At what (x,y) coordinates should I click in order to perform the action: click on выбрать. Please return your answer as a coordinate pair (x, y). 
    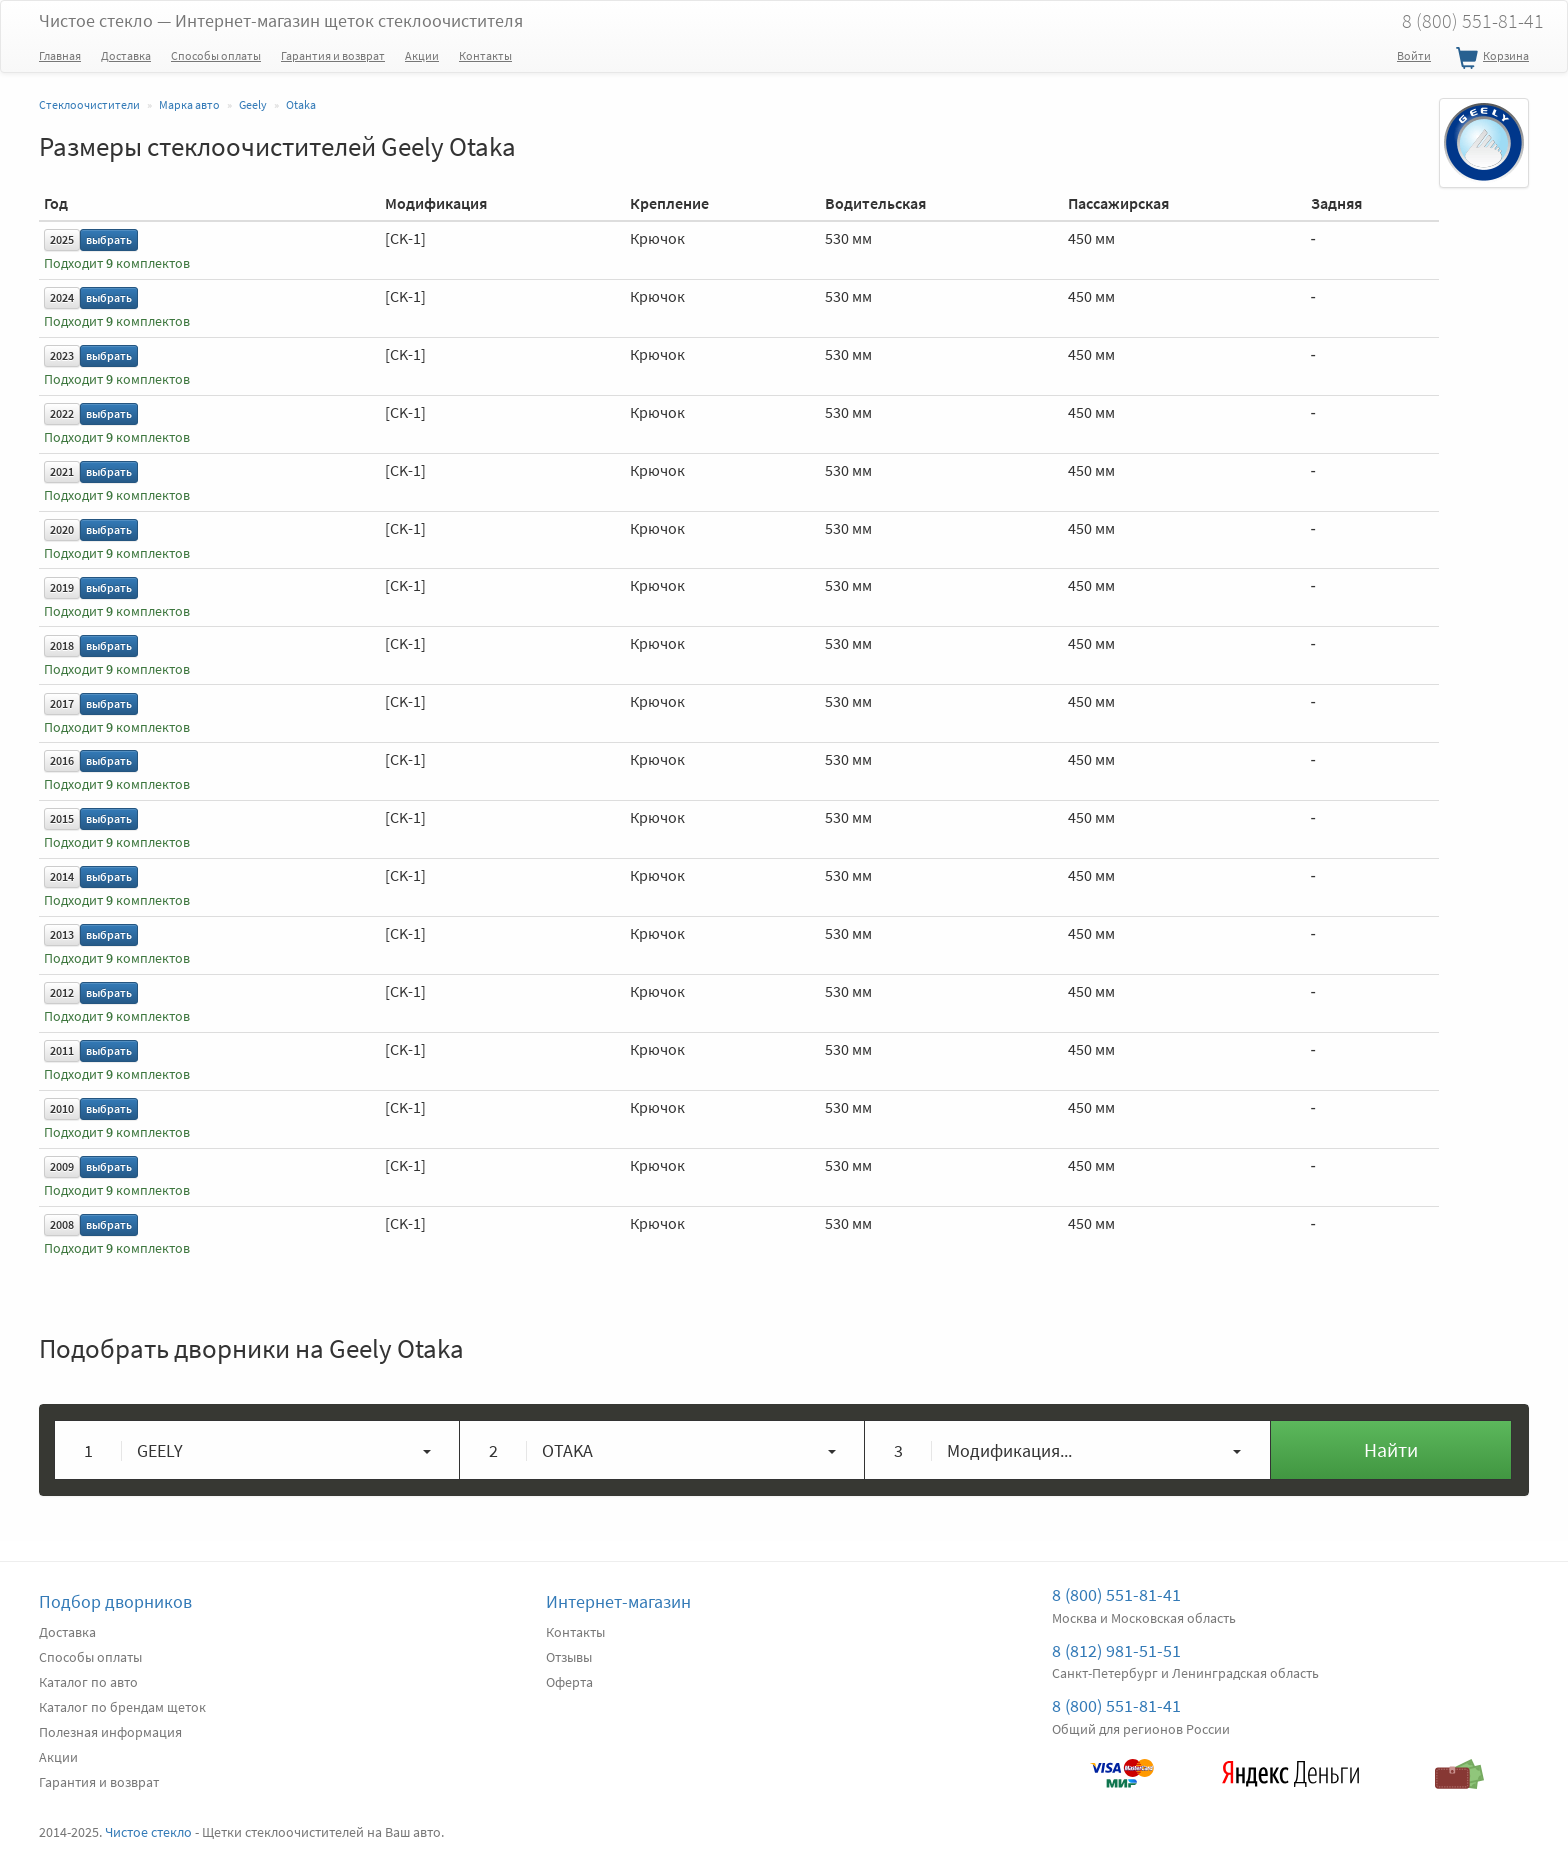
    Looking at the image, I should click on (109, 239).